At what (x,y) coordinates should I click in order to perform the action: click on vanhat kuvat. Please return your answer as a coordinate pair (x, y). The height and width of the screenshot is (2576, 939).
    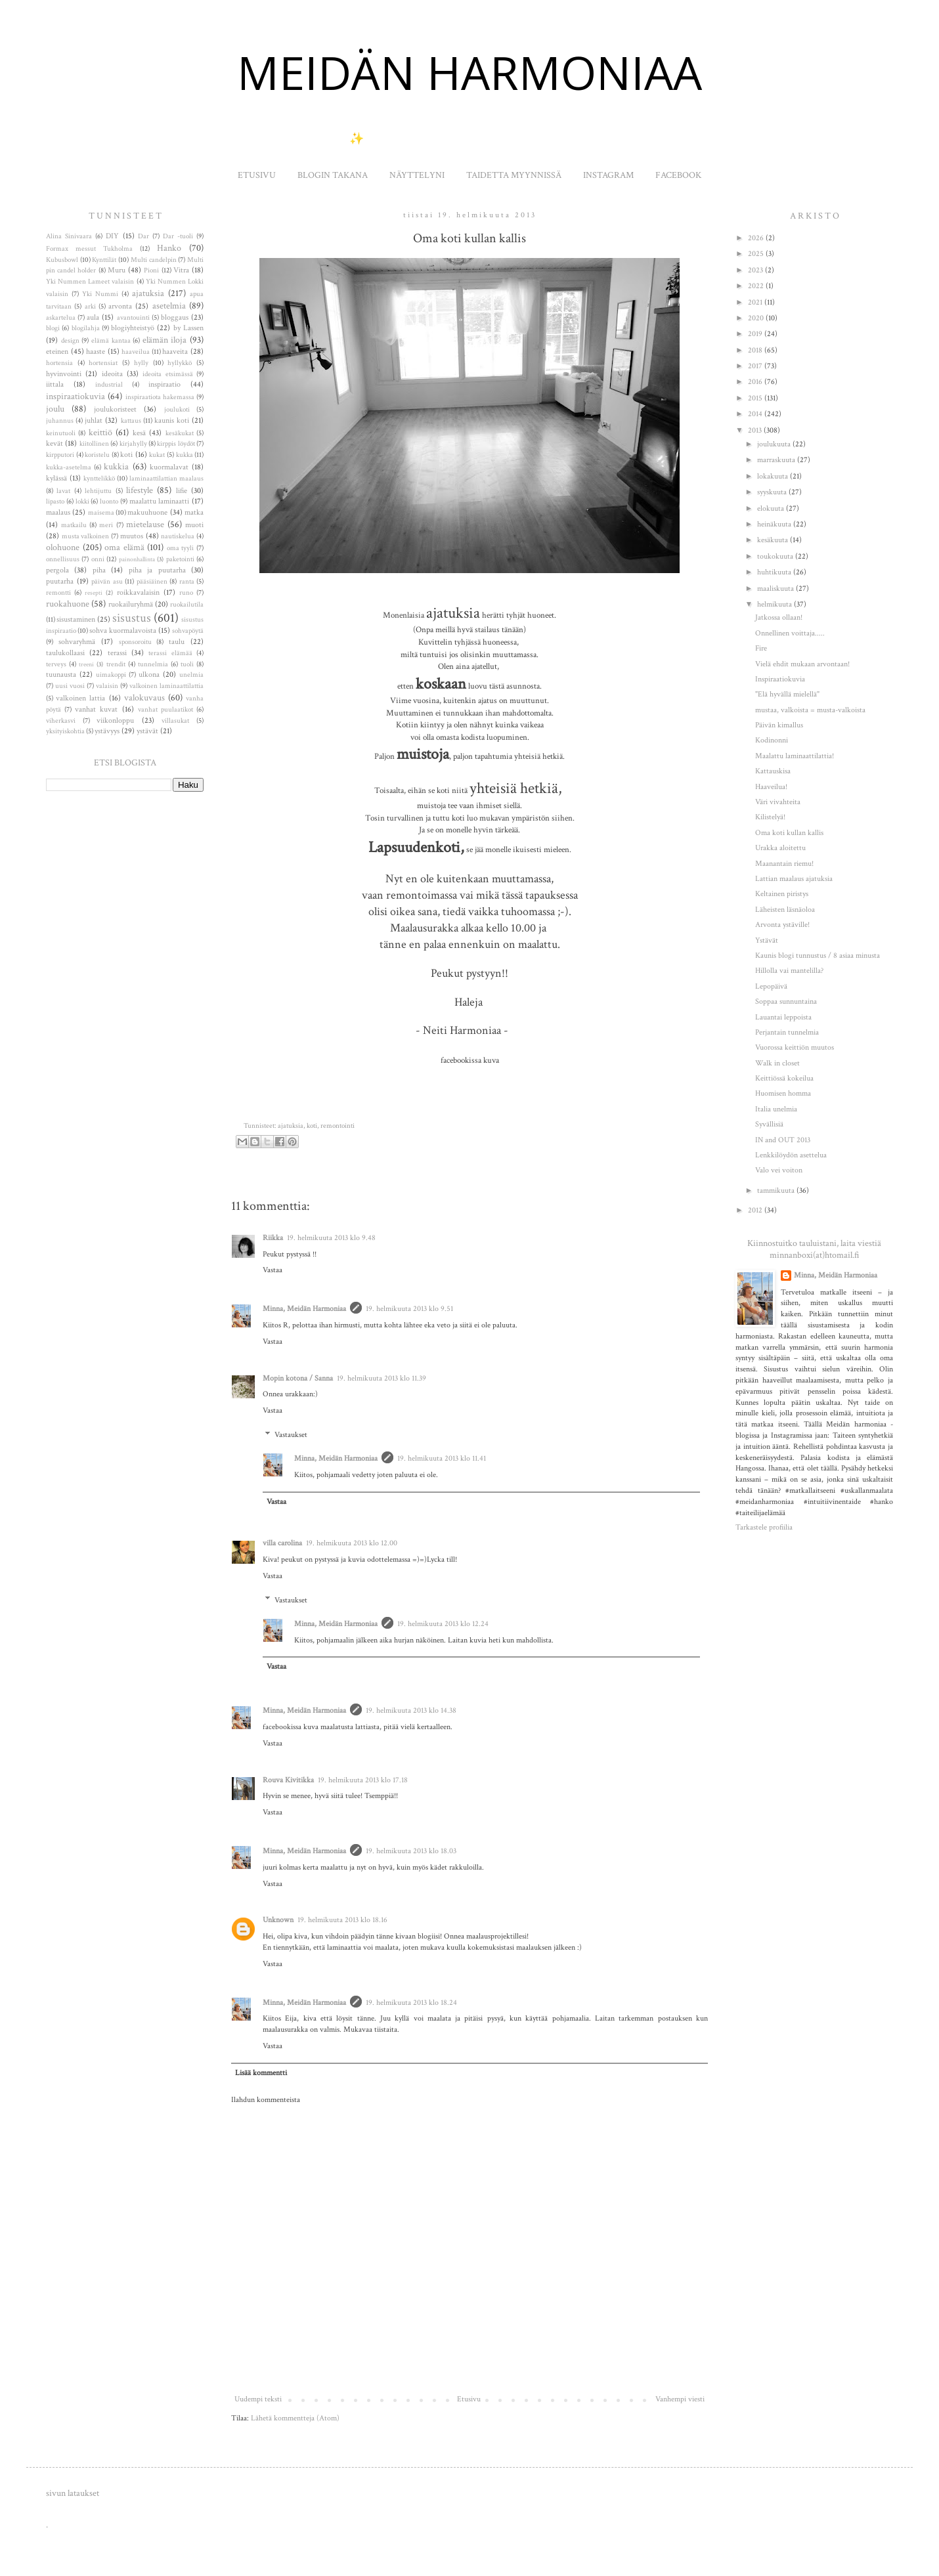
    Looking at the image, I should click on (96, 709).